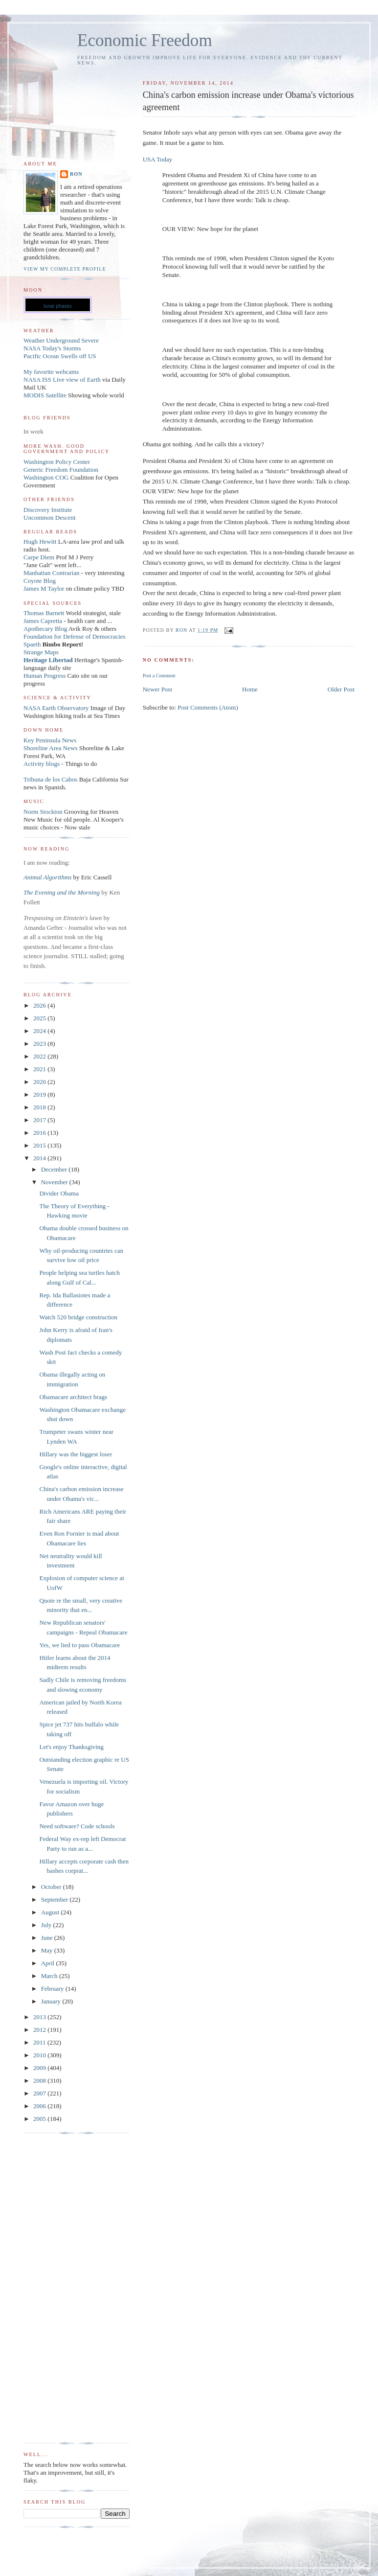  What do you see at coordinates (59, 356) in the screenshot?
I see `Pacific Ocean Swells off US` at bounding box center [59, 356].